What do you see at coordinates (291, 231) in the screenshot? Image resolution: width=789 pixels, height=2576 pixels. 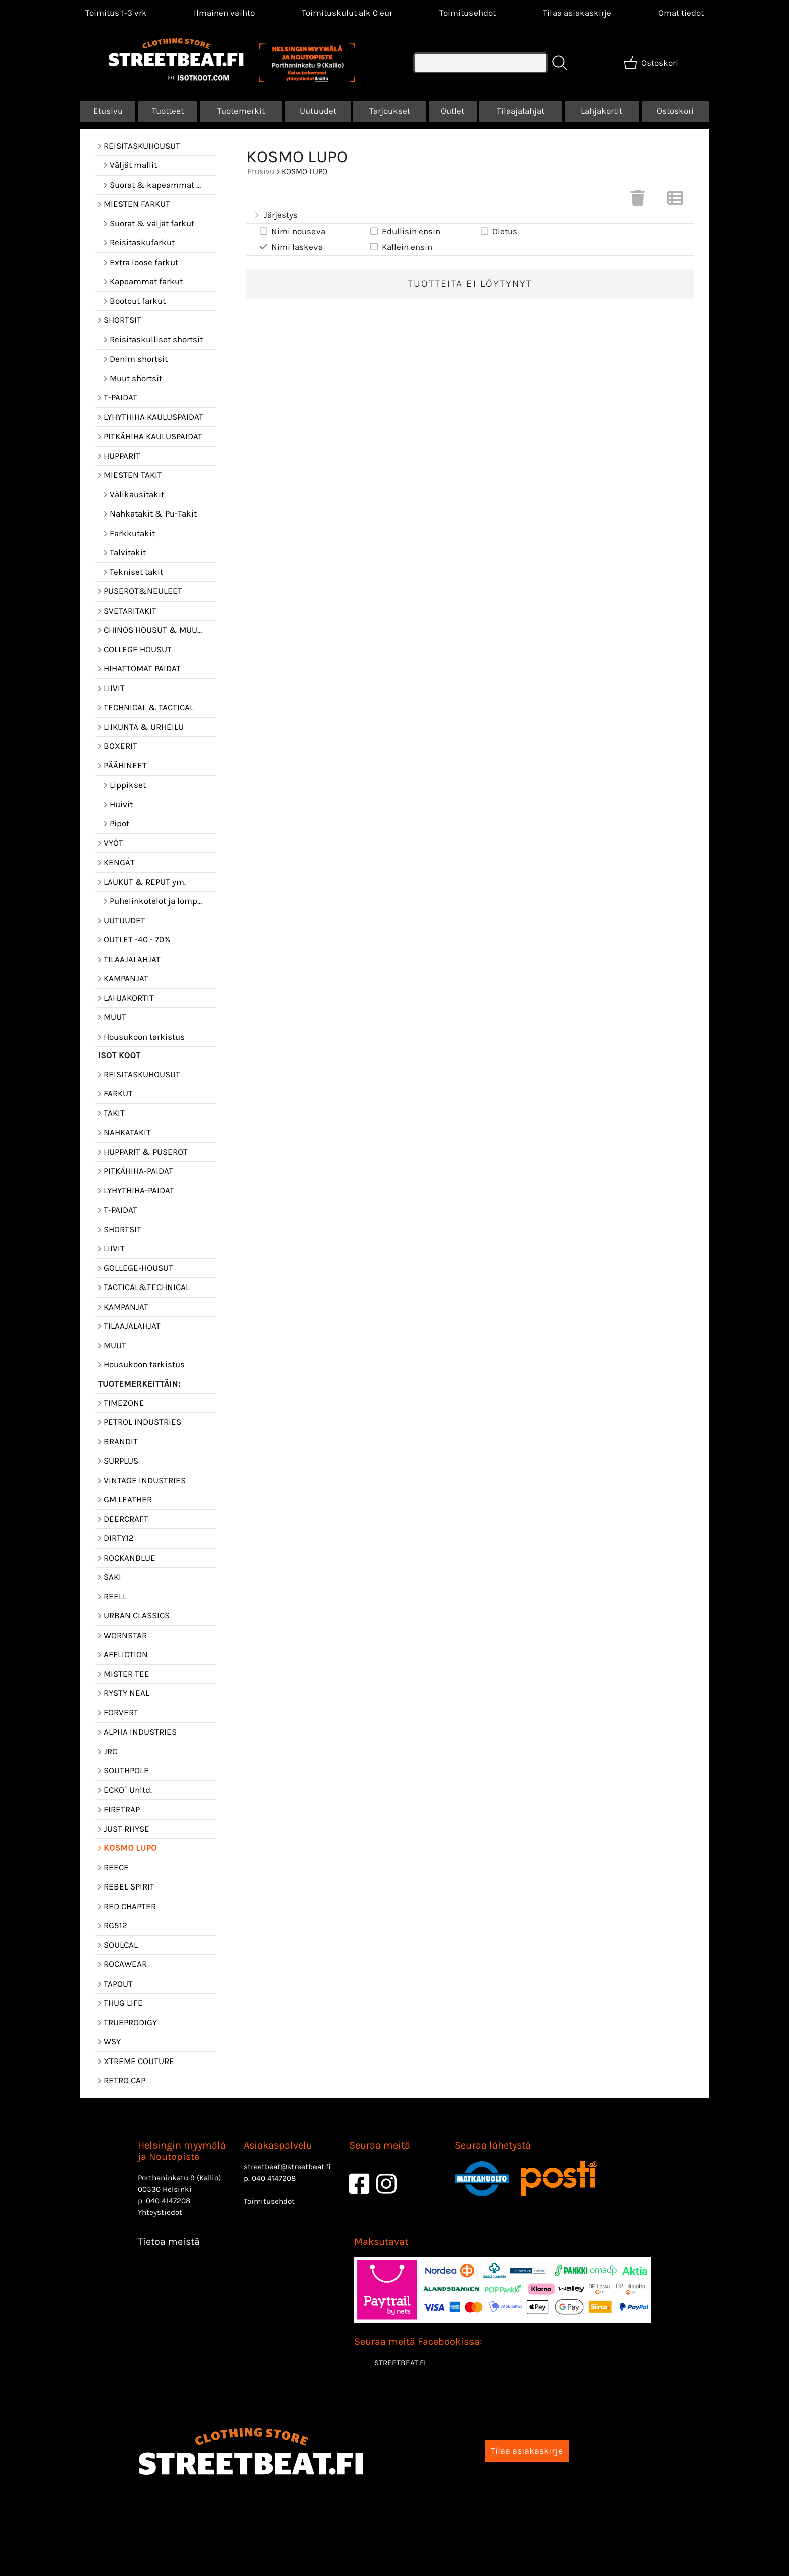 I see `Nimi nouseva` at bounding box center [291, 231].